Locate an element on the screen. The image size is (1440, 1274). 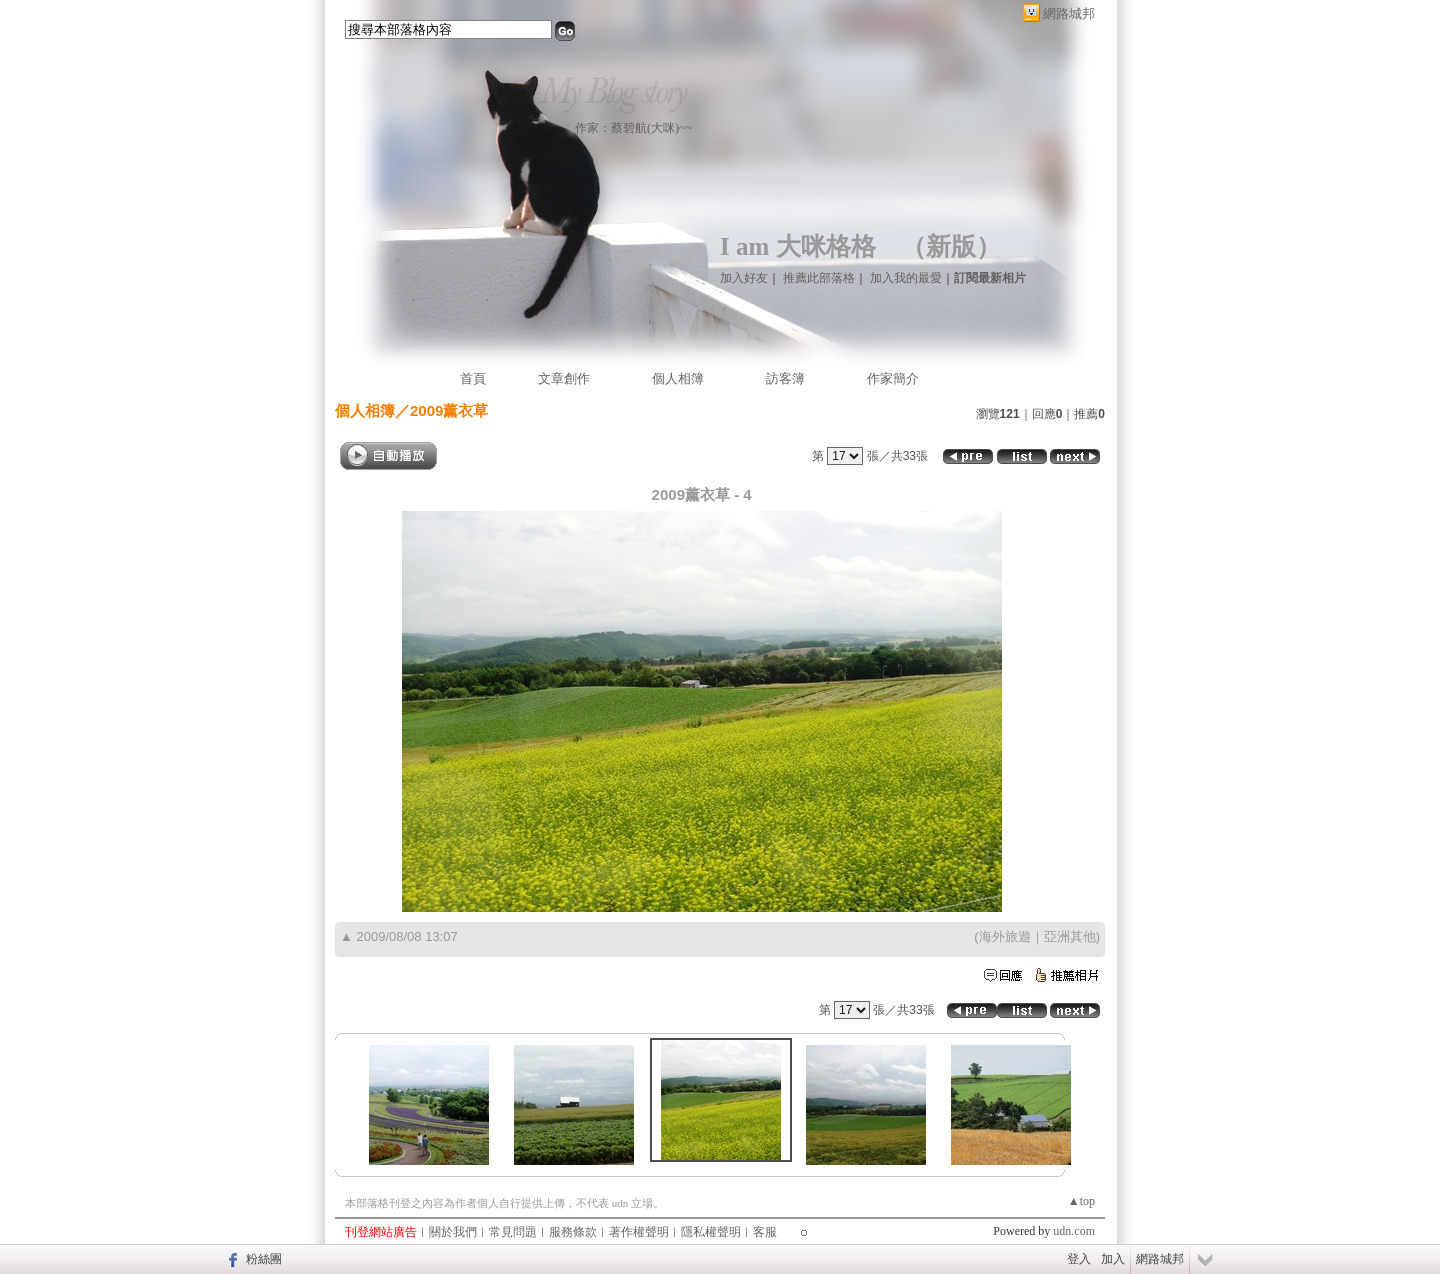
訪客簿 is located at coordinates (785, 378).